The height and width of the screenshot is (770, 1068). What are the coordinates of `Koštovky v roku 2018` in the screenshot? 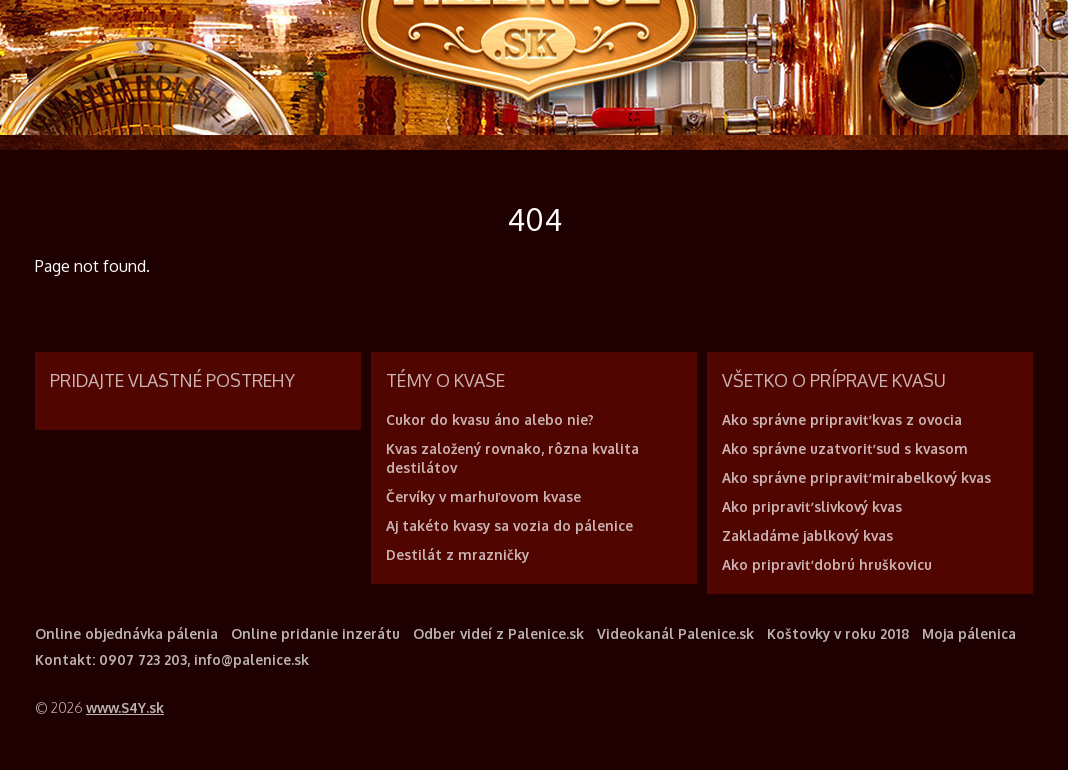 It's located at (838, 633).